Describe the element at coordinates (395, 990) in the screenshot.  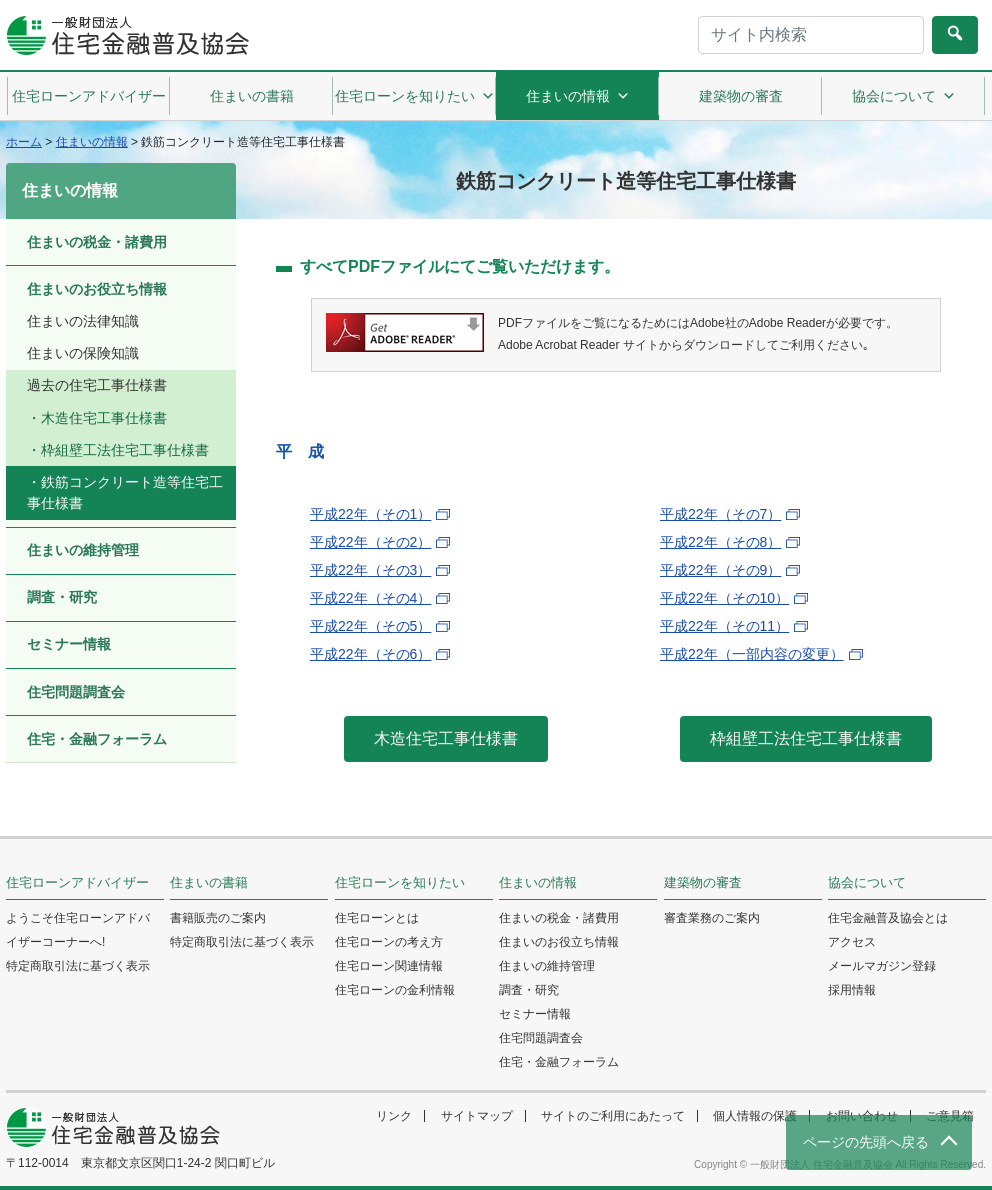
I see `住宅ローンの金利情報` at that location.